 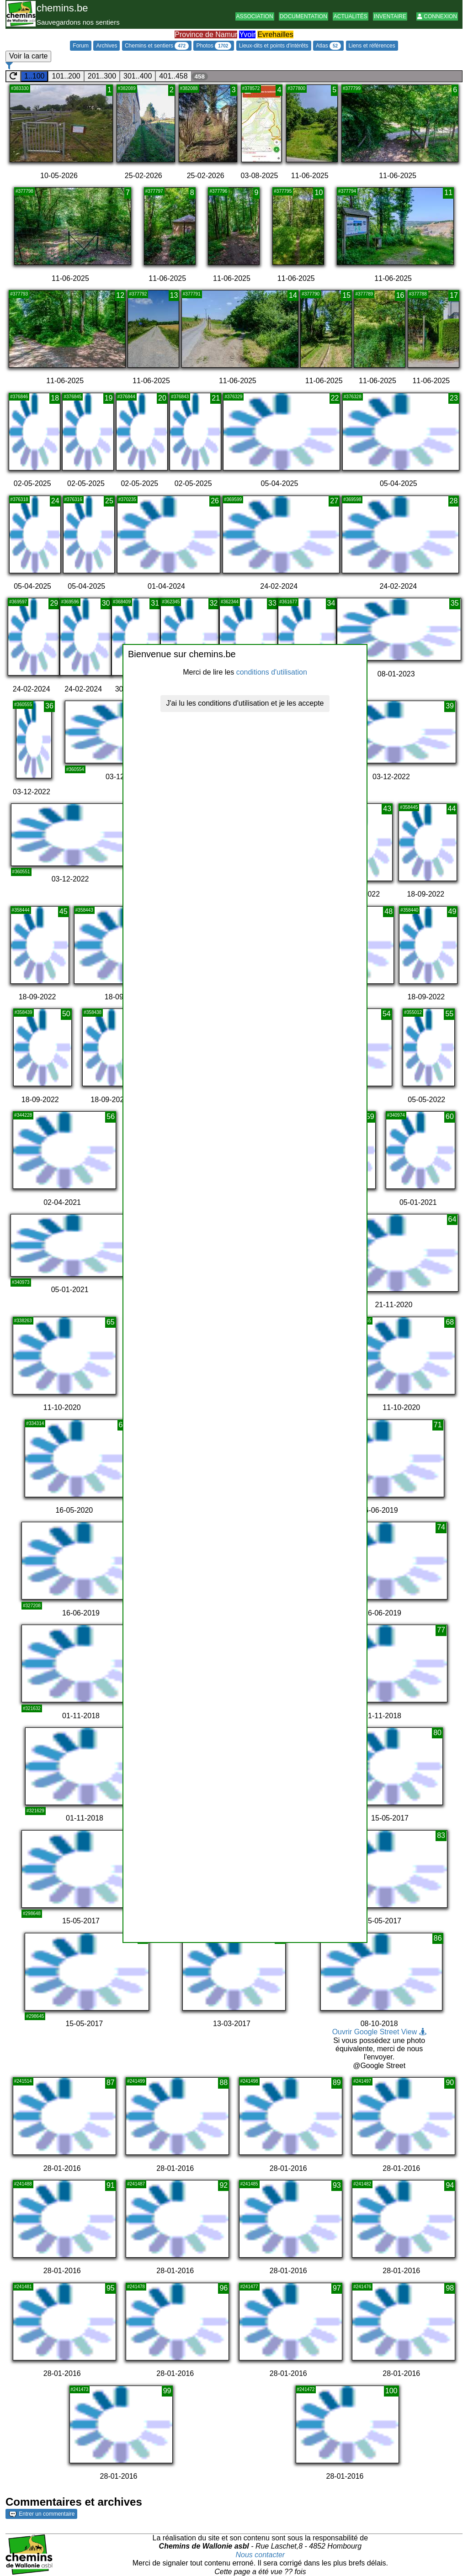 I want to click on Province de Namur, so click(x=206, y=34).